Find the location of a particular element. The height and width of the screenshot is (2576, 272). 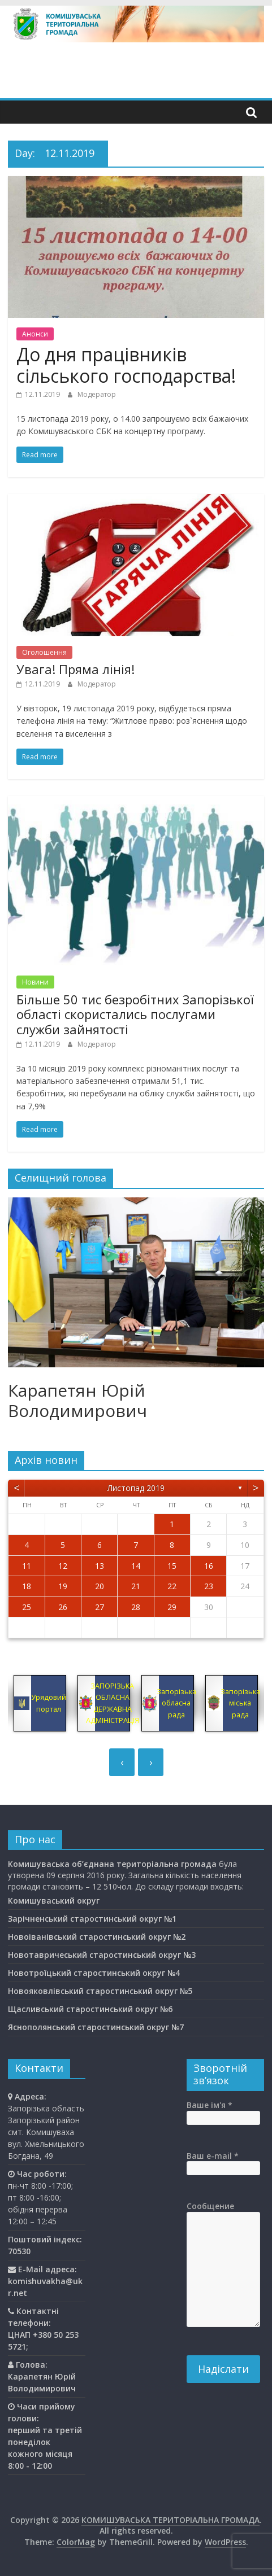

21 is located at coordinates (135, 1586).